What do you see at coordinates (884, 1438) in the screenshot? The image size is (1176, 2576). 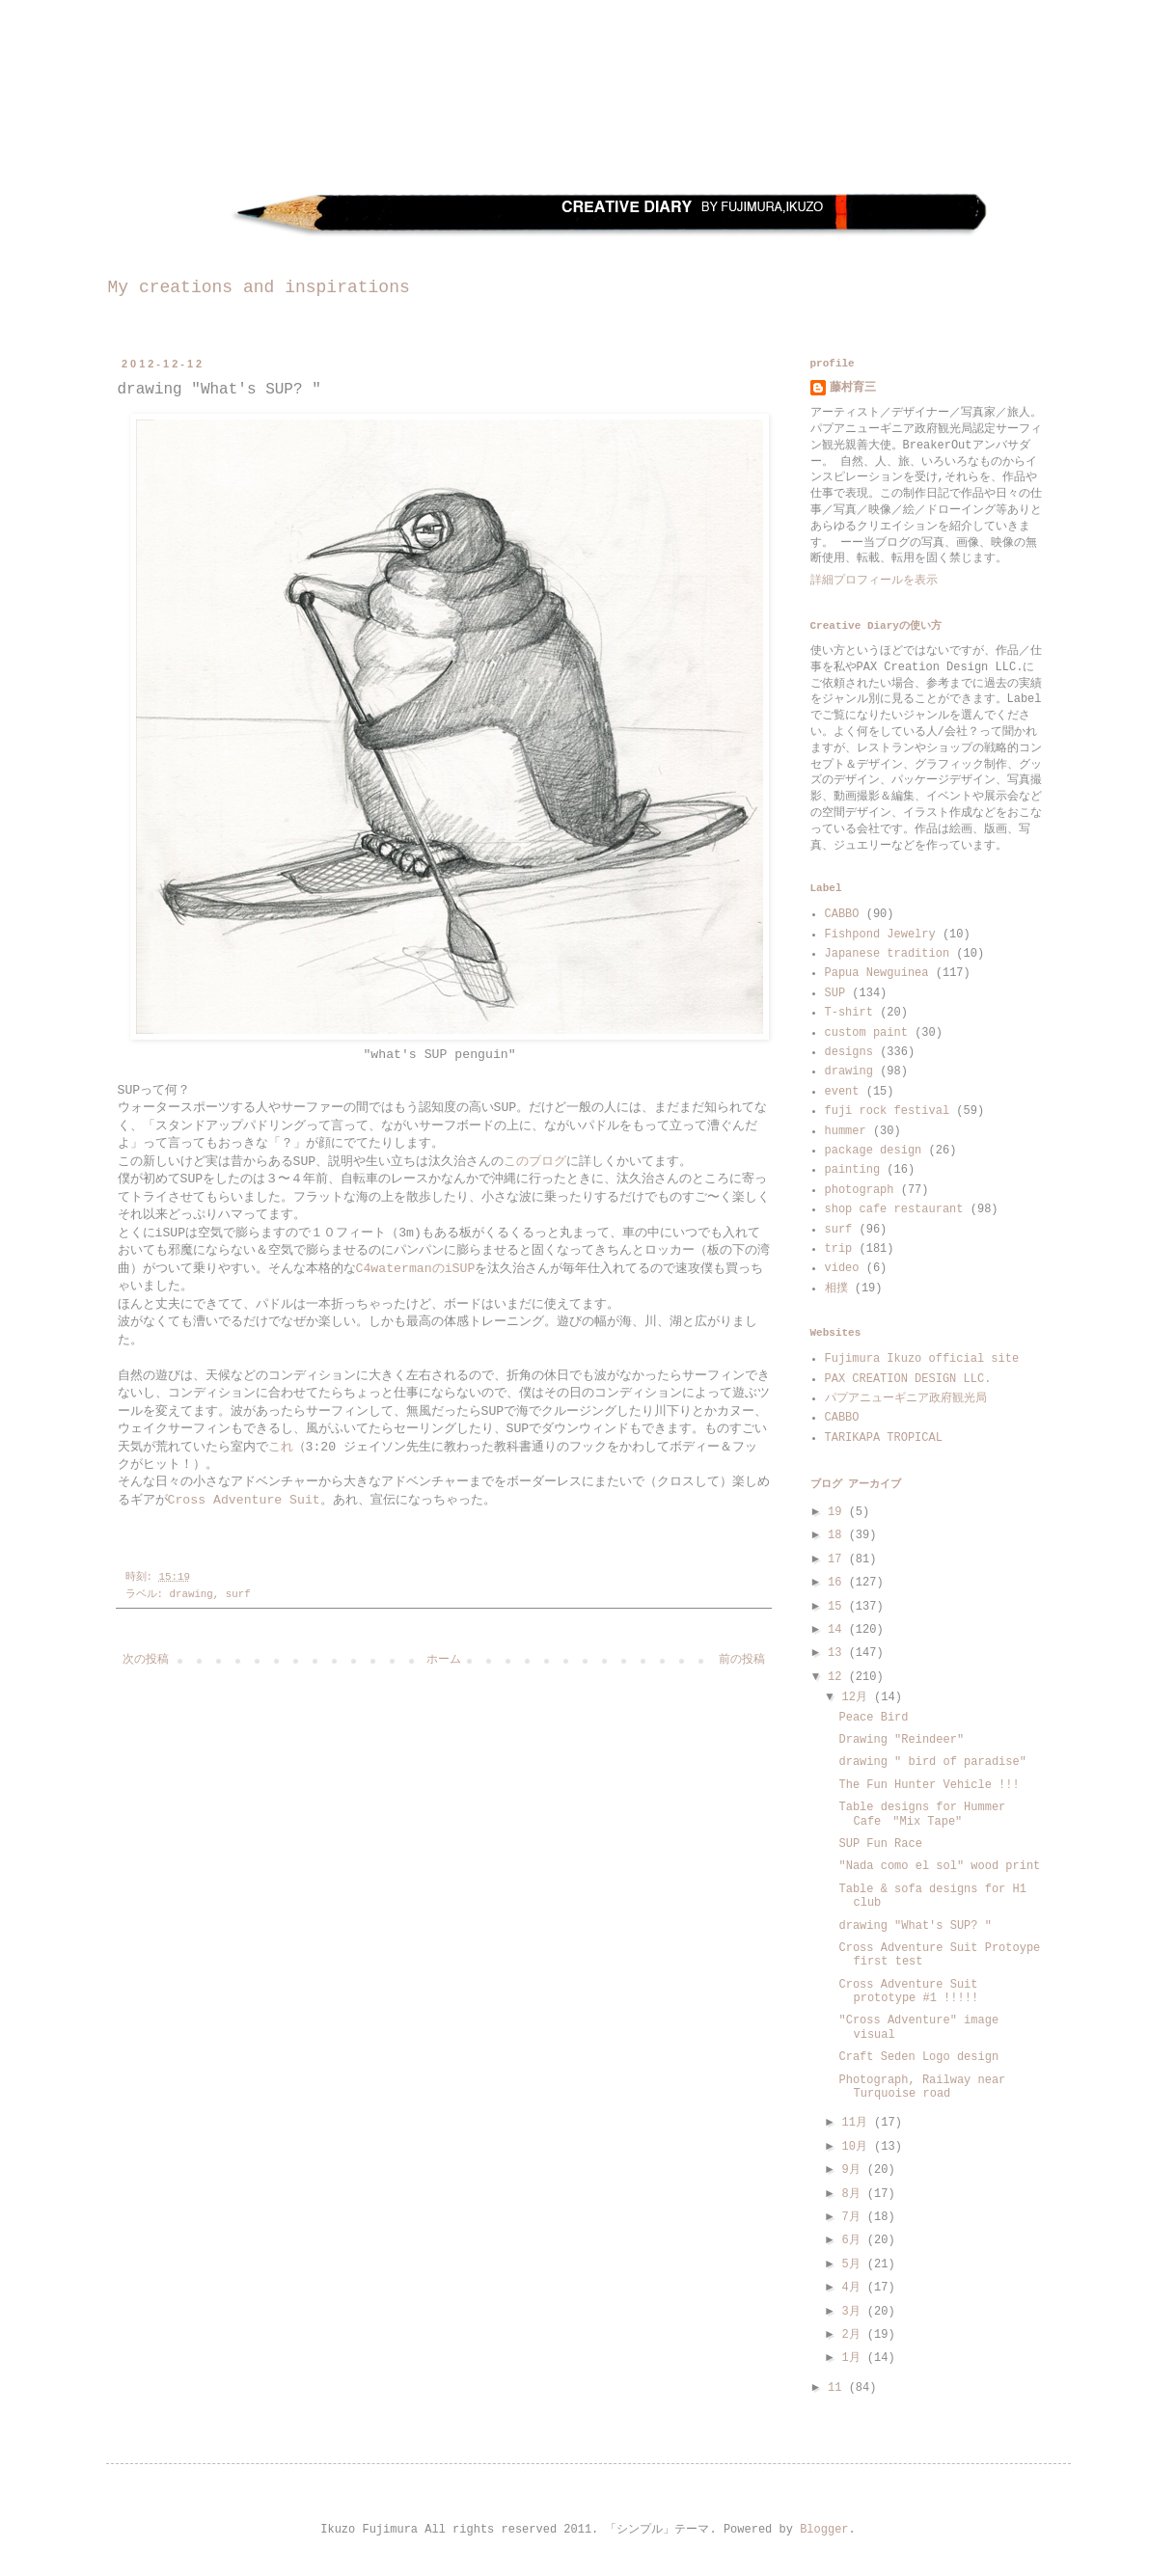 I see `TARIKAPA TROPICAL` at bounding box center [884, 1438].